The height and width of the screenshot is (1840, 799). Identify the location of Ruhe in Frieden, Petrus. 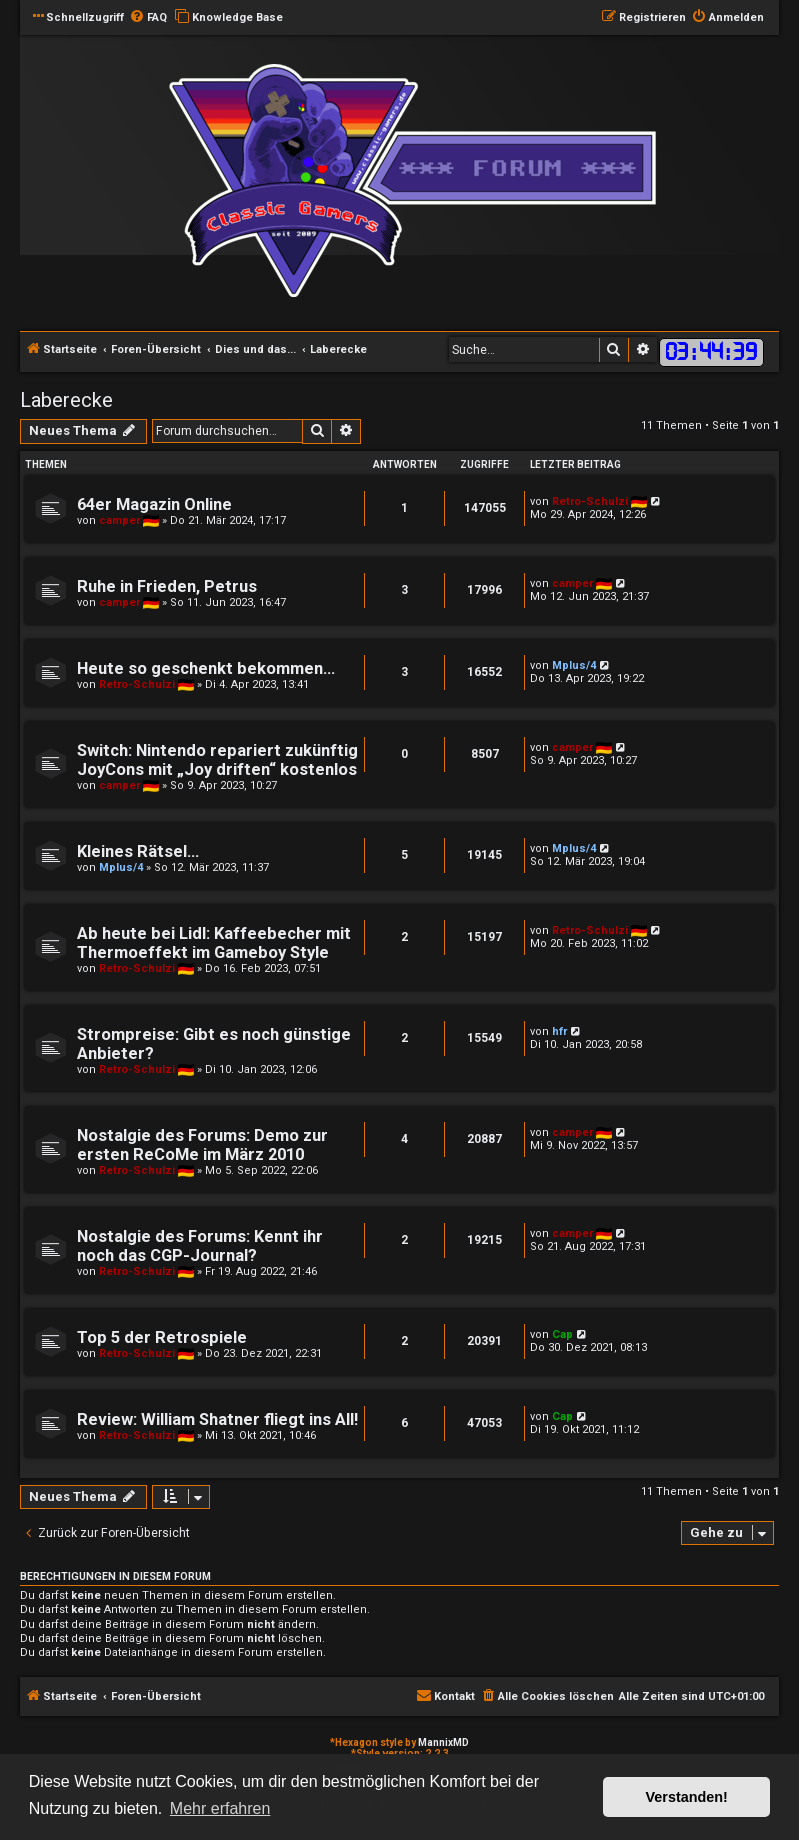
(167, 586).